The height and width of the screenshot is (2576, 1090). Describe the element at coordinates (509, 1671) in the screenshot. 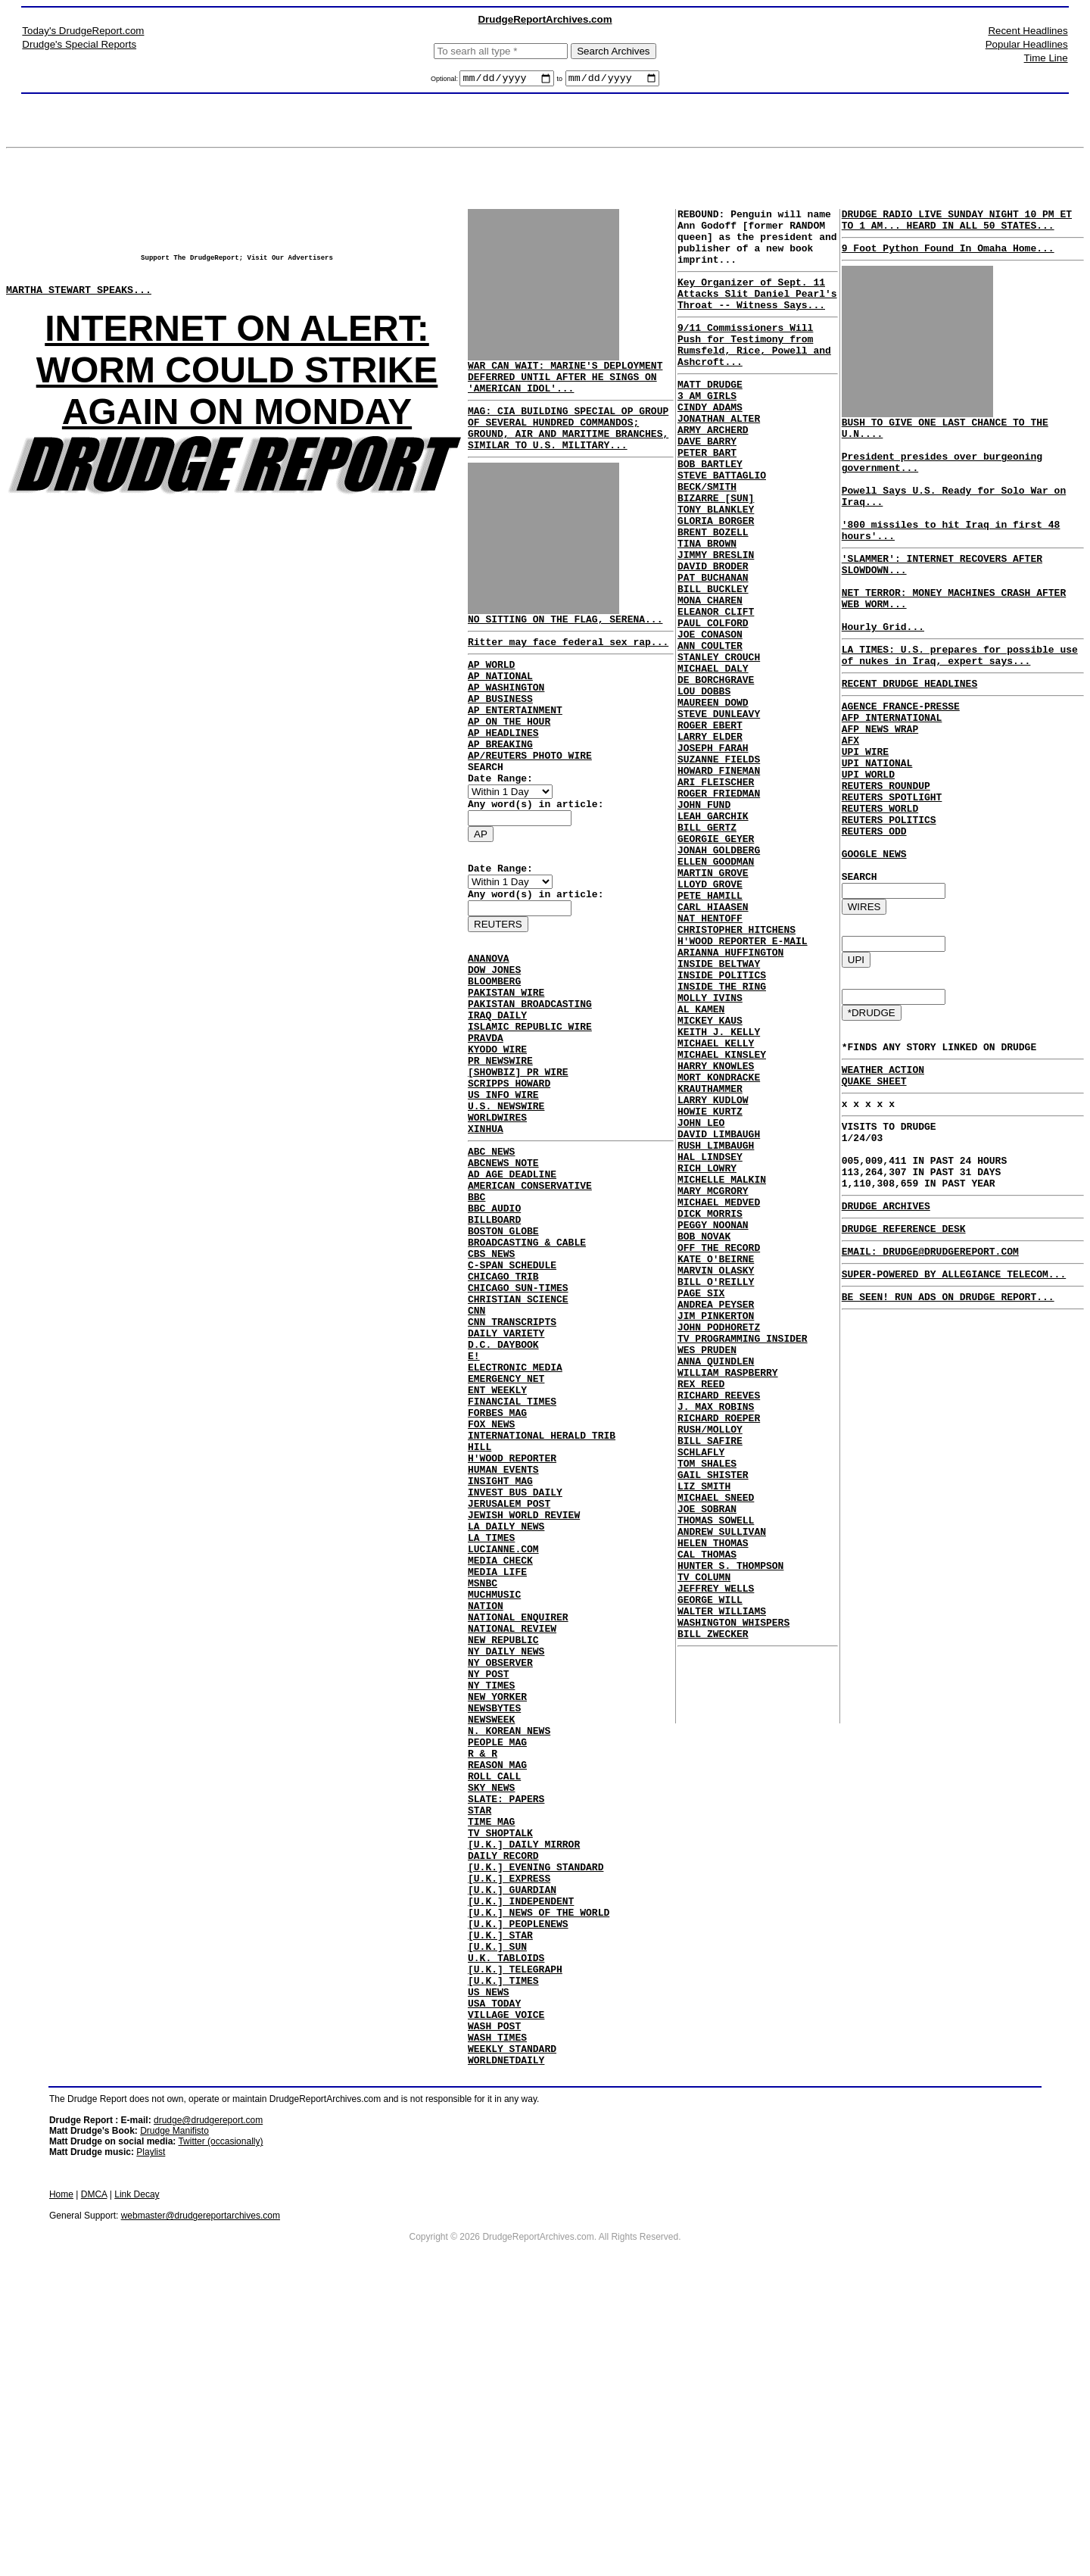

I see `JERUSALEM POST` at that location.